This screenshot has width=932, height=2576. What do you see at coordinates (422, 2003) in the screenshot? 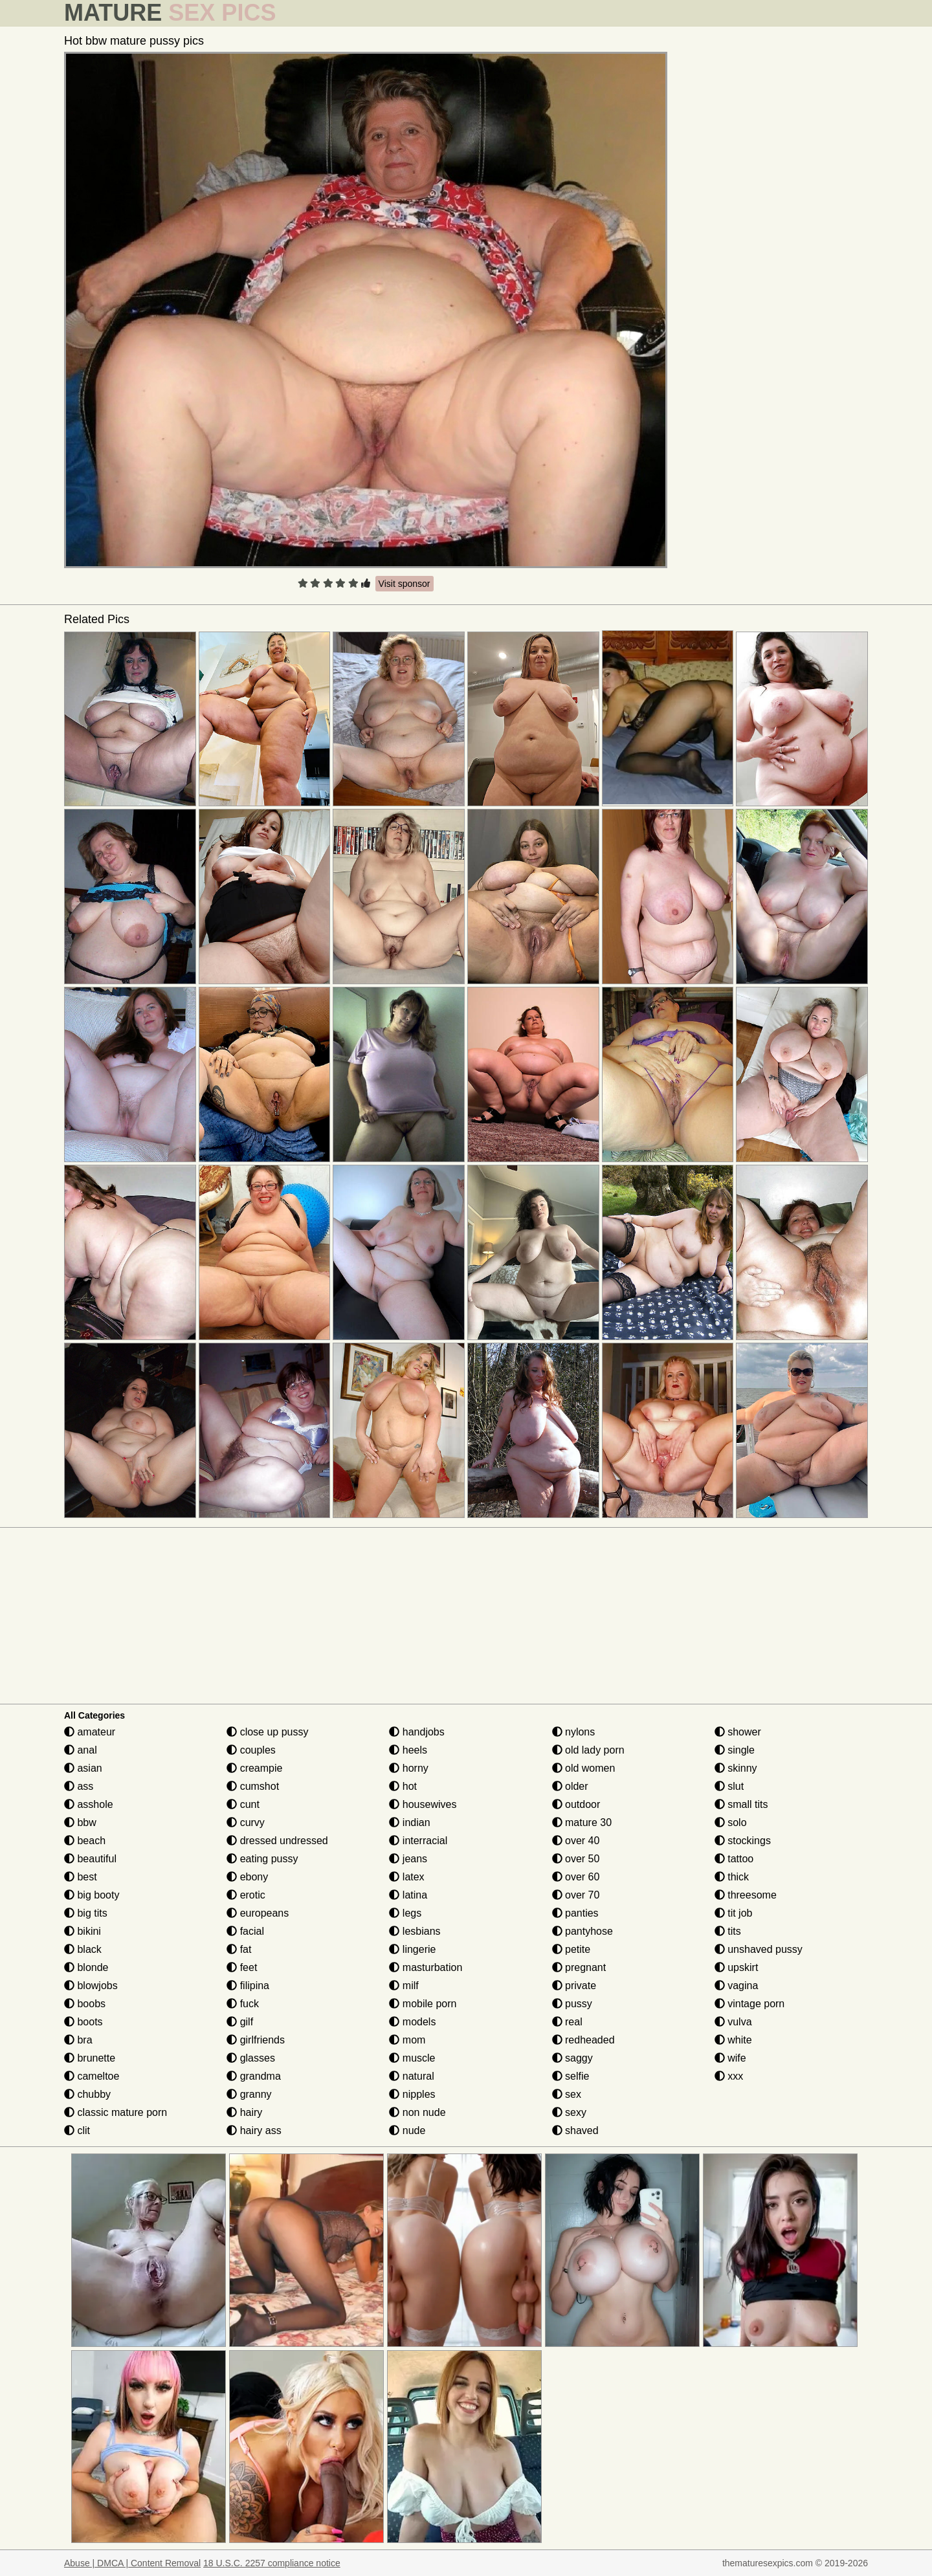
I see `mobile porn` at bounding box center [422, 2003].